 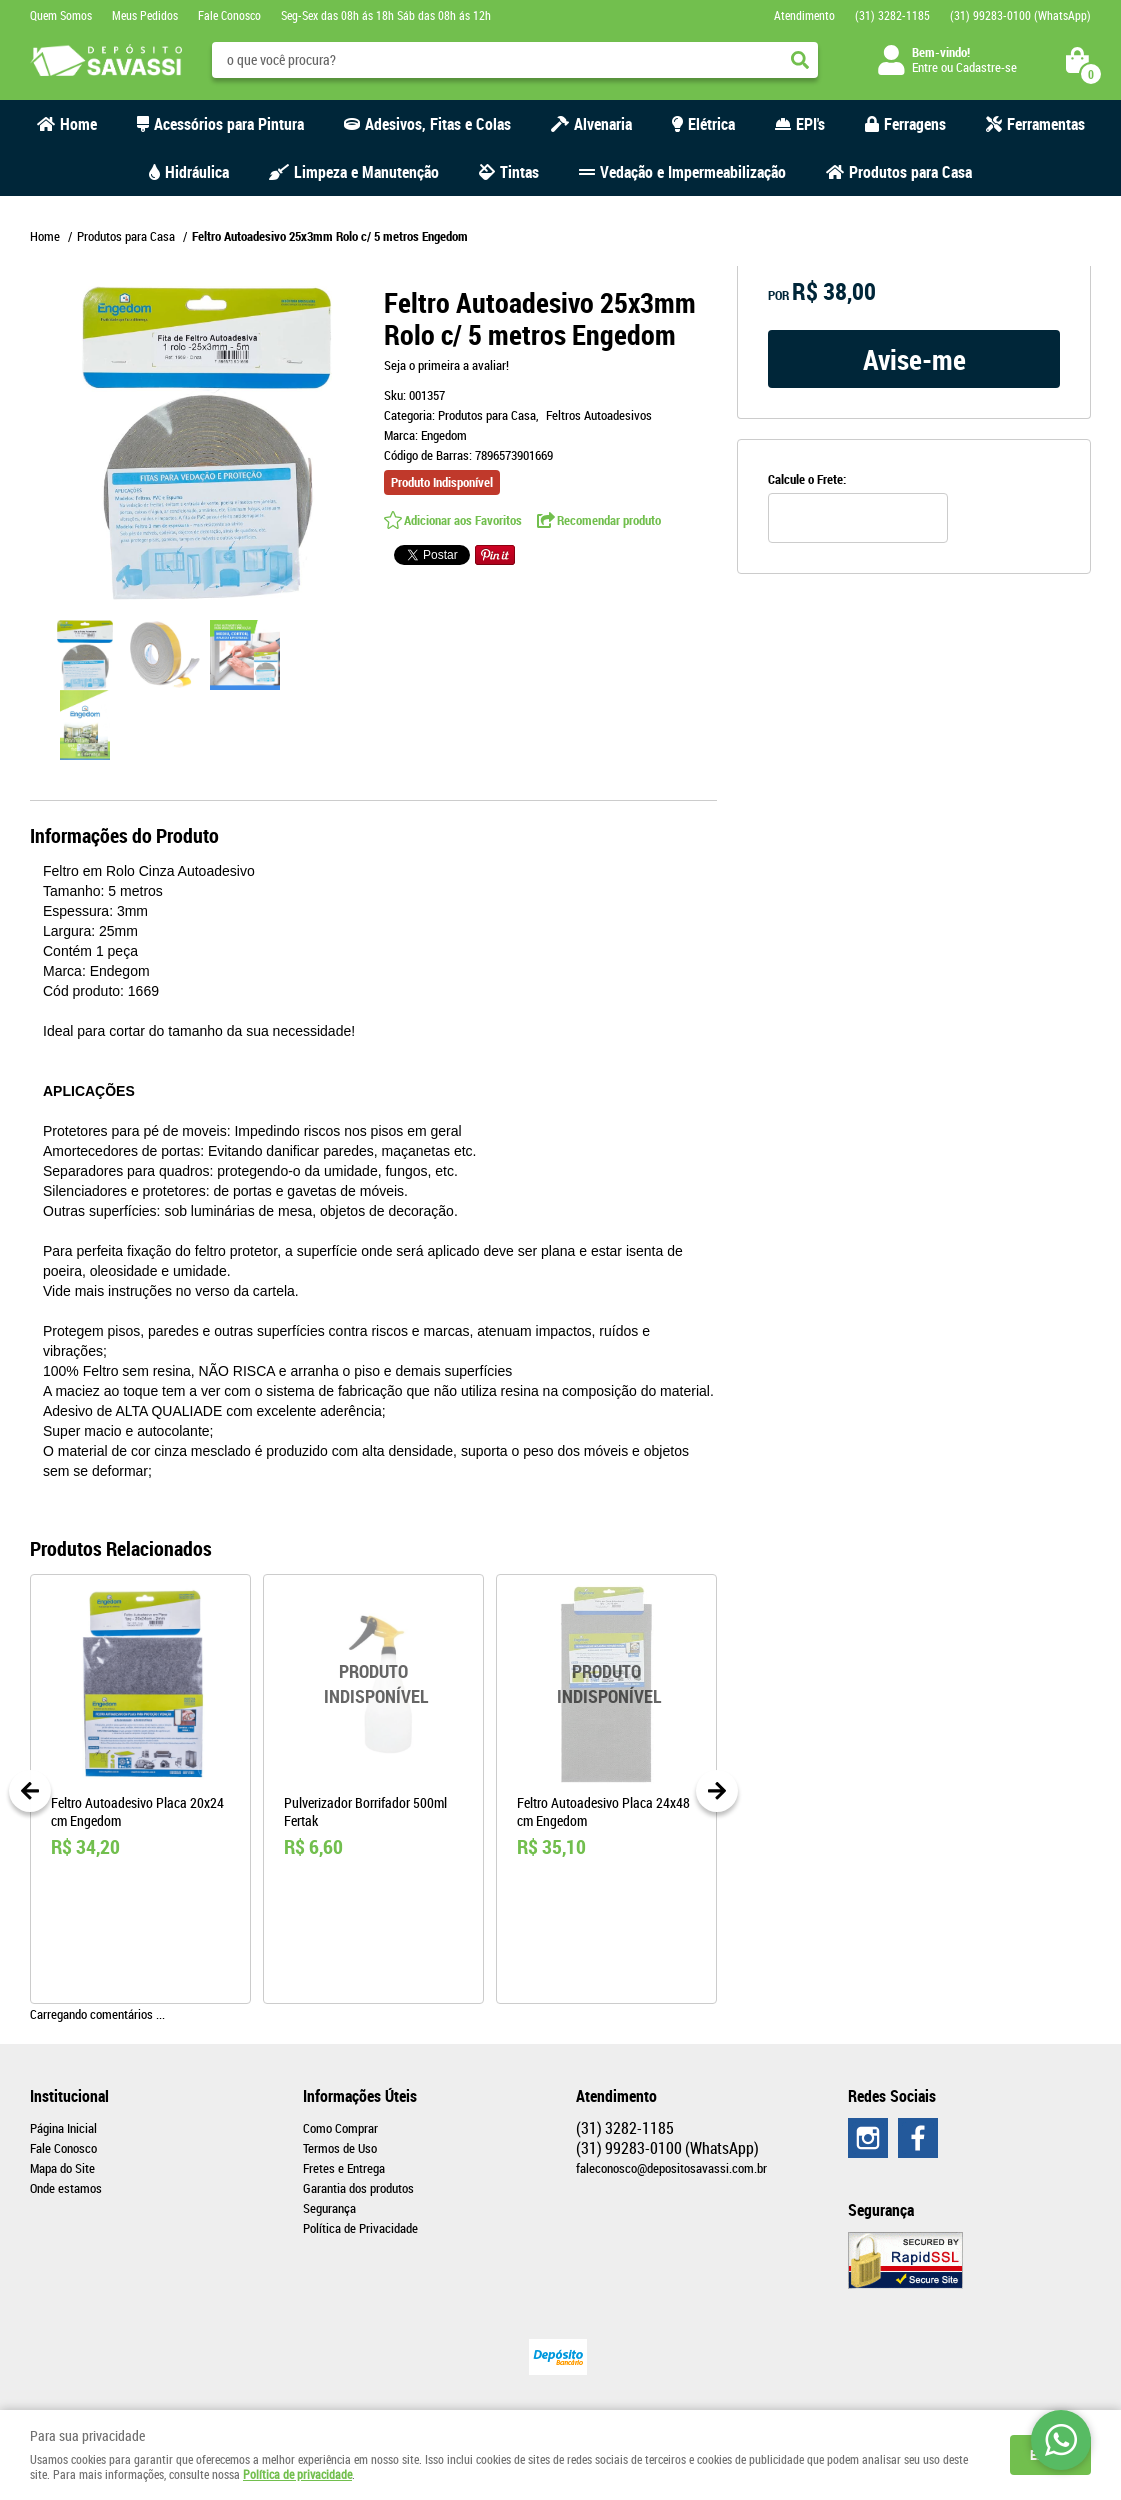 What do you see at coordinates (344, 2168) in the screenshot?
I see `Fretes e Entrega` at bounding box center [344, 2168].